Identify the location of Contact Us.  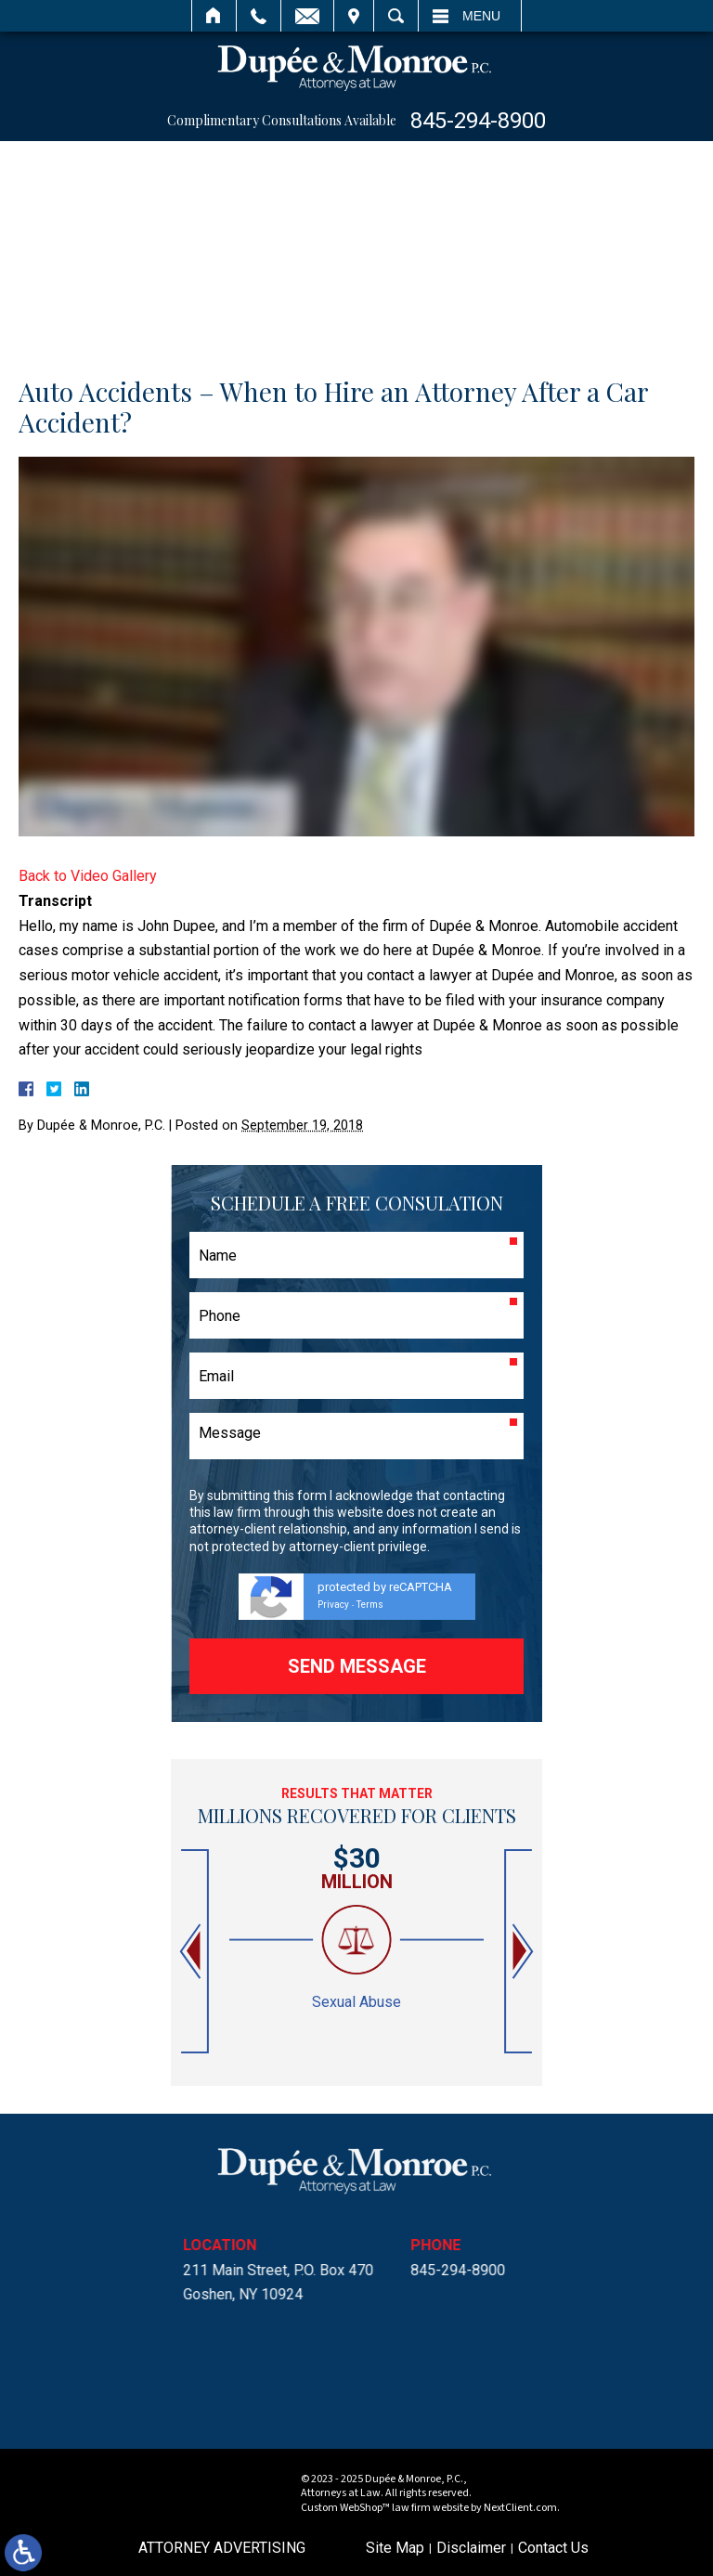
(553, 2548).